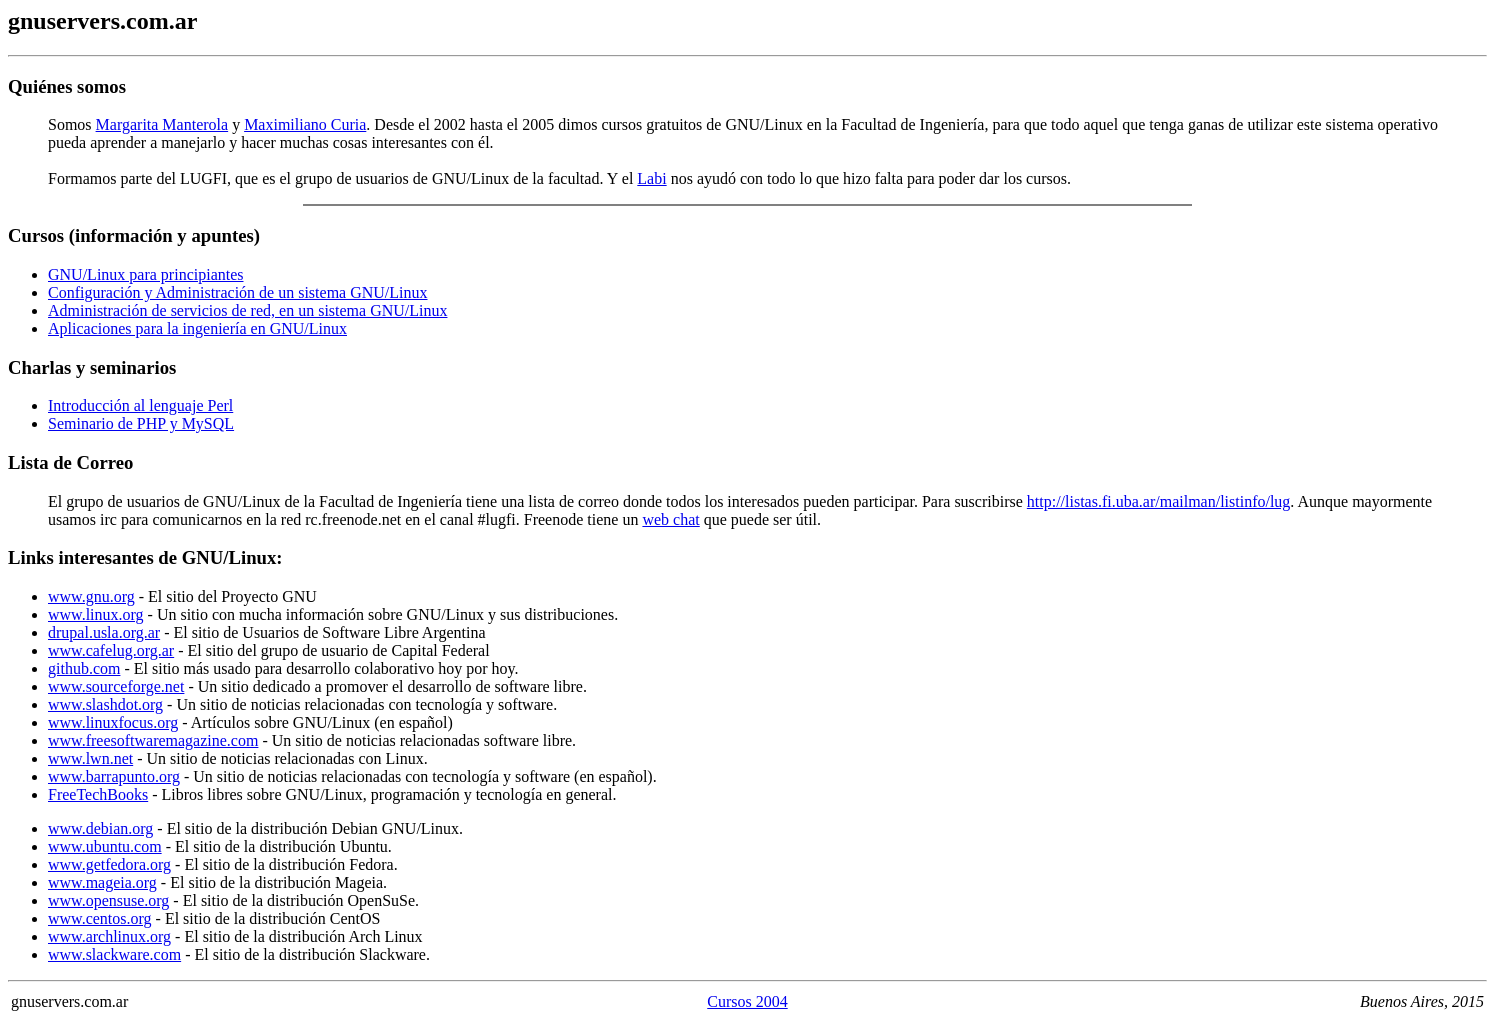  Describe the element at coordinates (113, 722) in the screenshot. I see `www.linuxfocus.org` at that location.